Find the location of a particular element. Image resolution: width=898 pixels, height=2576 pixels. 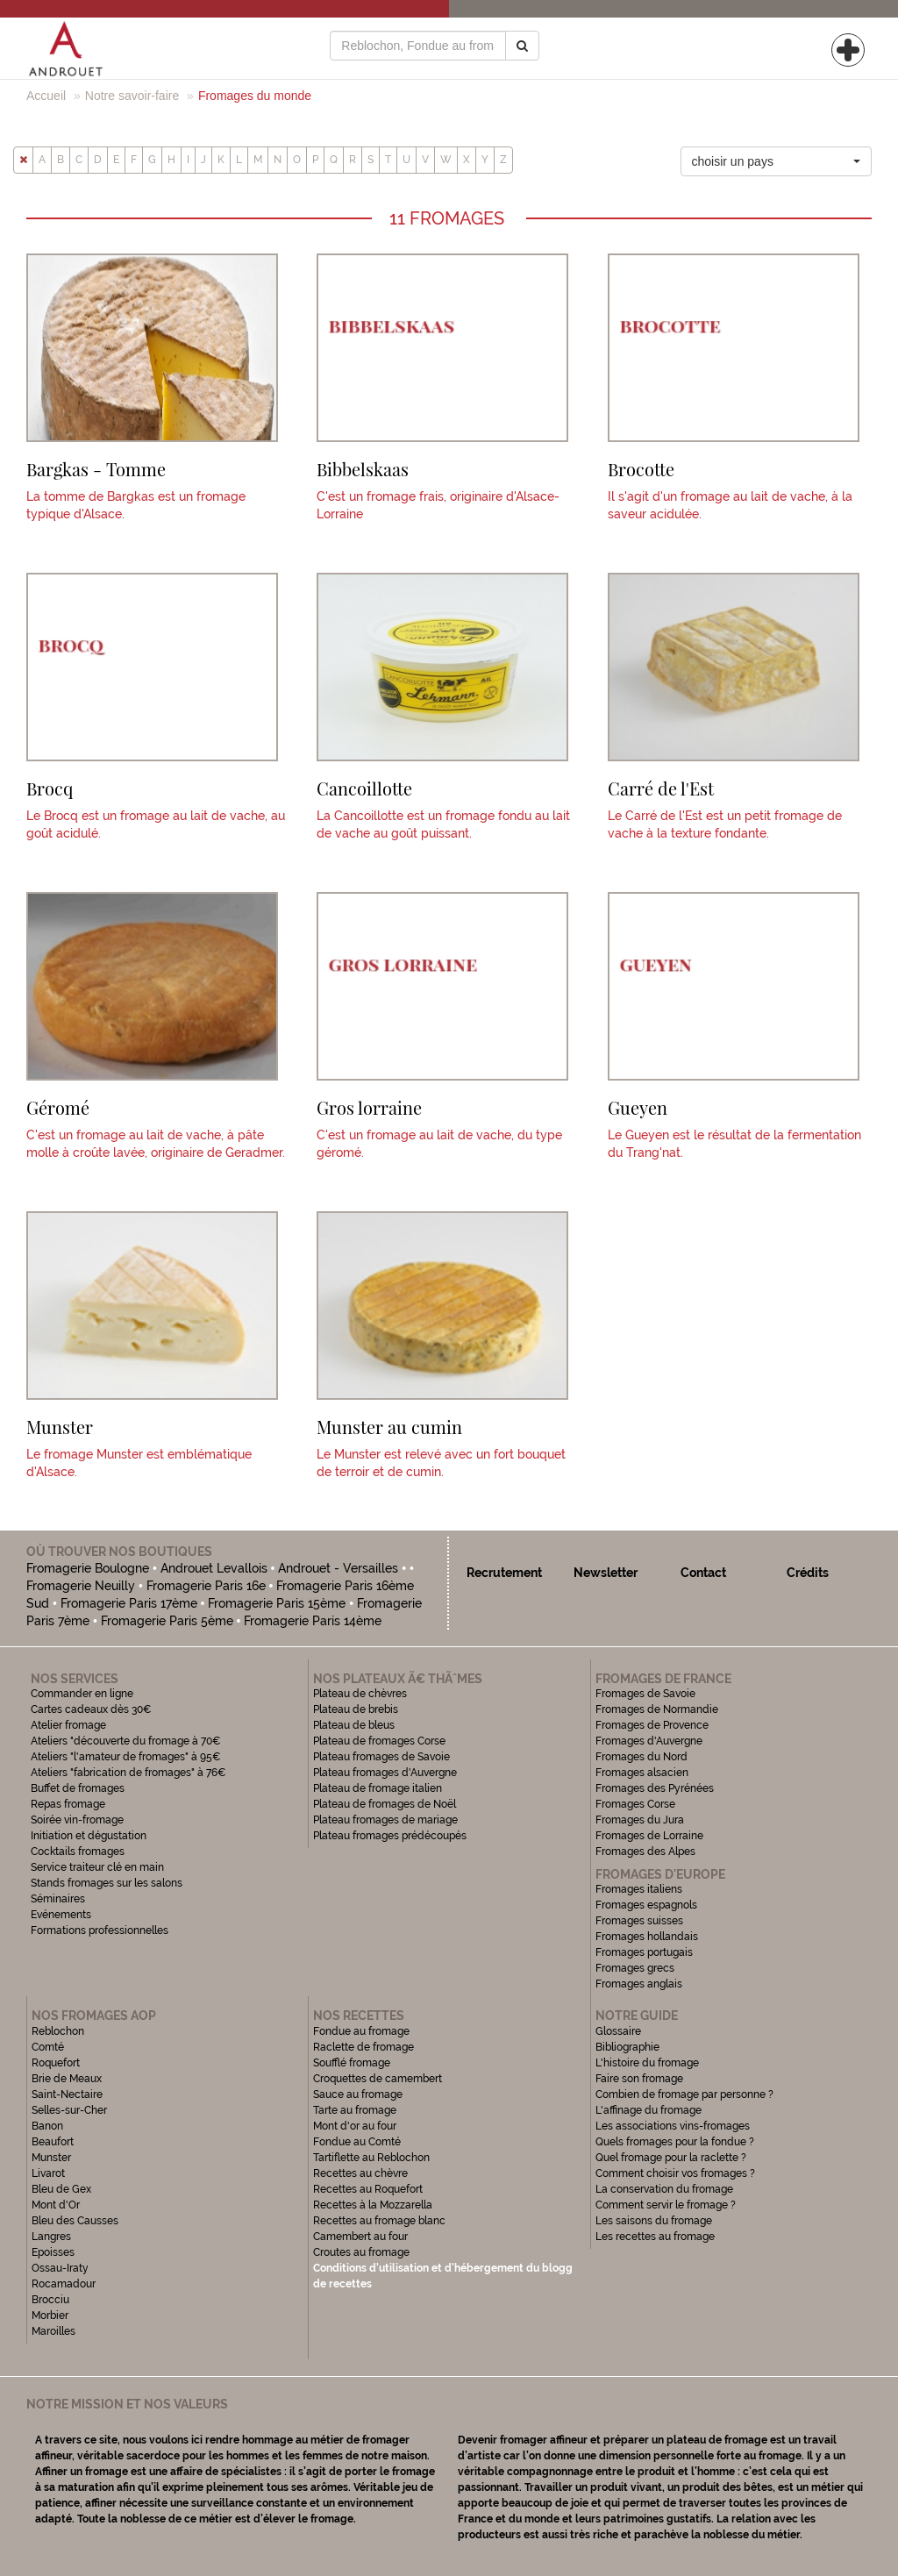

Croquettes de camembert is located at coordinates (377, 2079).